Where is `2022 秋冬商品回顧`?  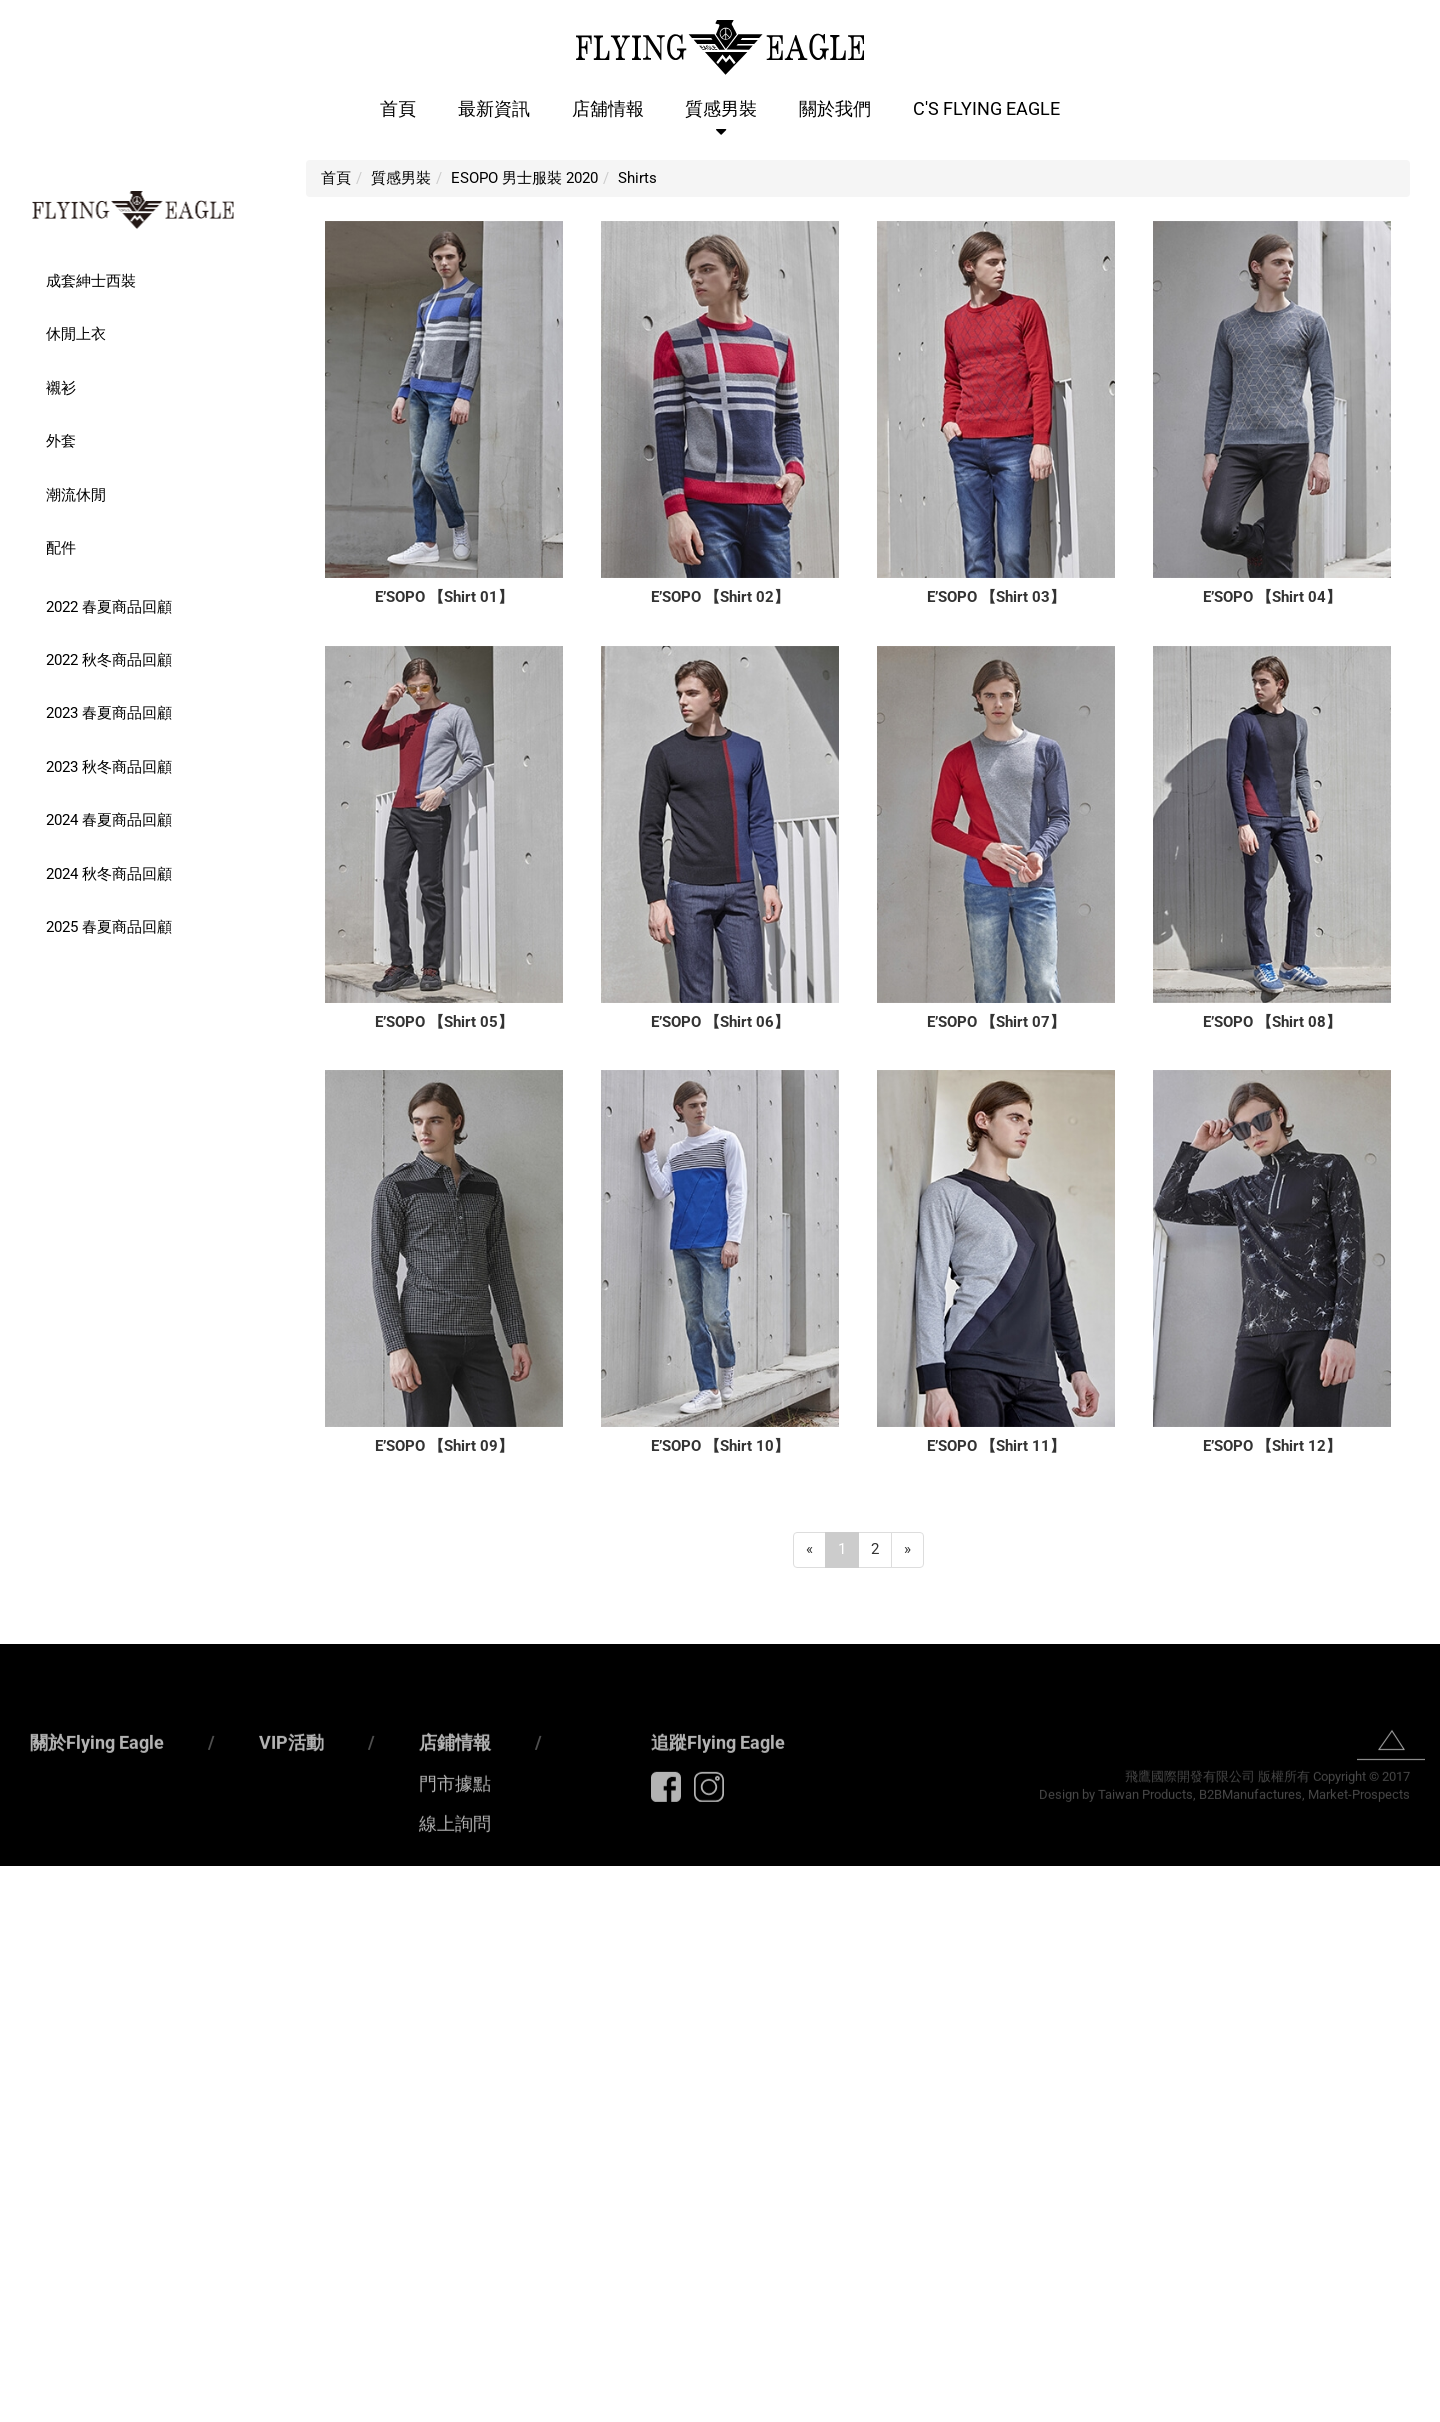 2022 秋冬商品回顧 is located at coordinates (109, 660).